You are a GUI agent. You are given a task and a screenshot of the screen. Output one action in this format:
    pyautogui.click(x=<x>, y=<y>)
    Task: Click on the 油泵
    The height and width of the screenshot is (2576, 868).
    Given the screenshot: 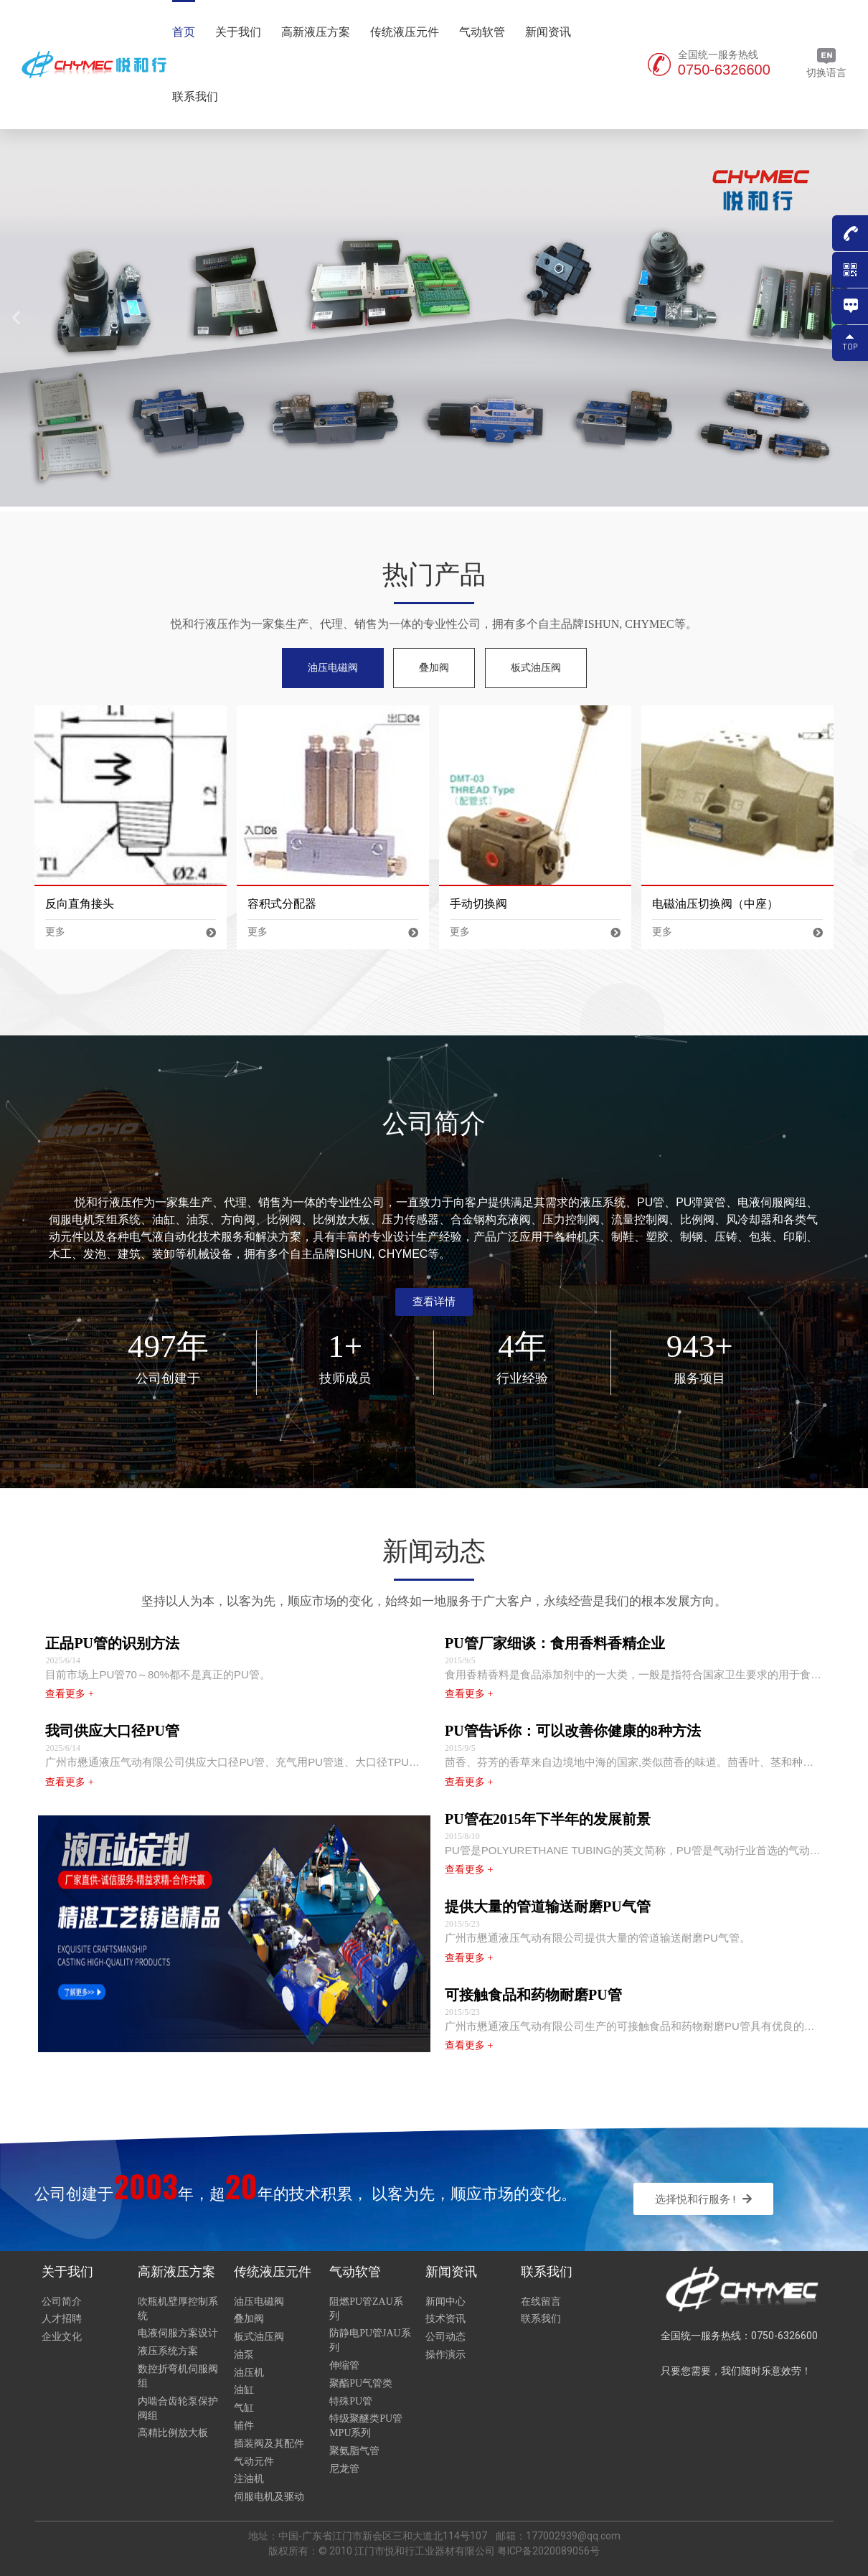 What is the action you would take?
    pyautogui.click(x=244, y=2354)
    